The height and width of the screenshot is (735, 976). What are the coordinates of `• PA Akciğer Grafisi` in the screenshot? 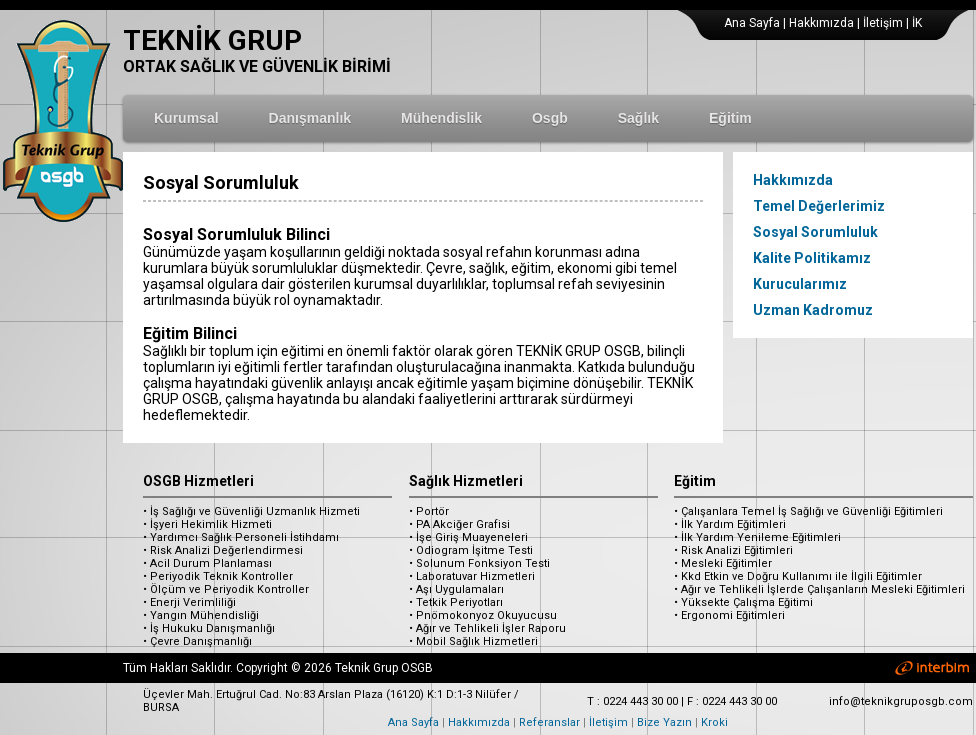 It's located at (459, 524).